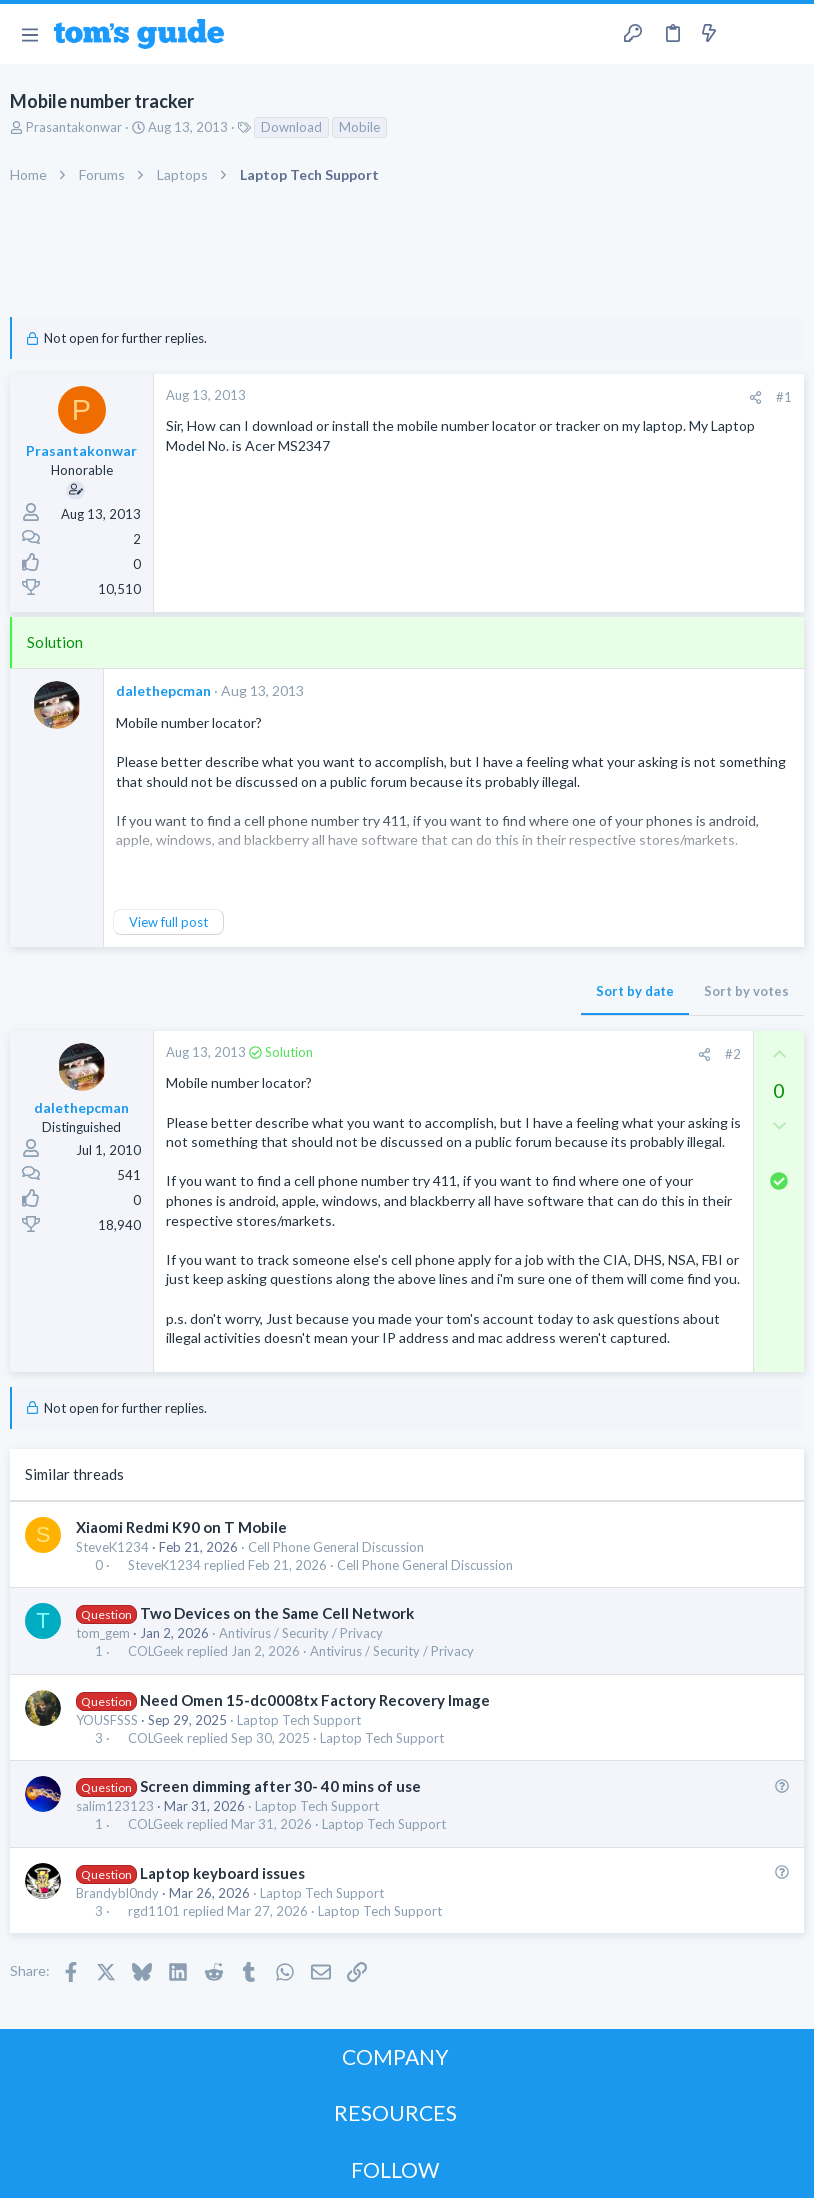 This screenshot has height=2198, width=814. Describe the element at coordinates (755, 397) in the screenshot. I see `[Share]` at that location.